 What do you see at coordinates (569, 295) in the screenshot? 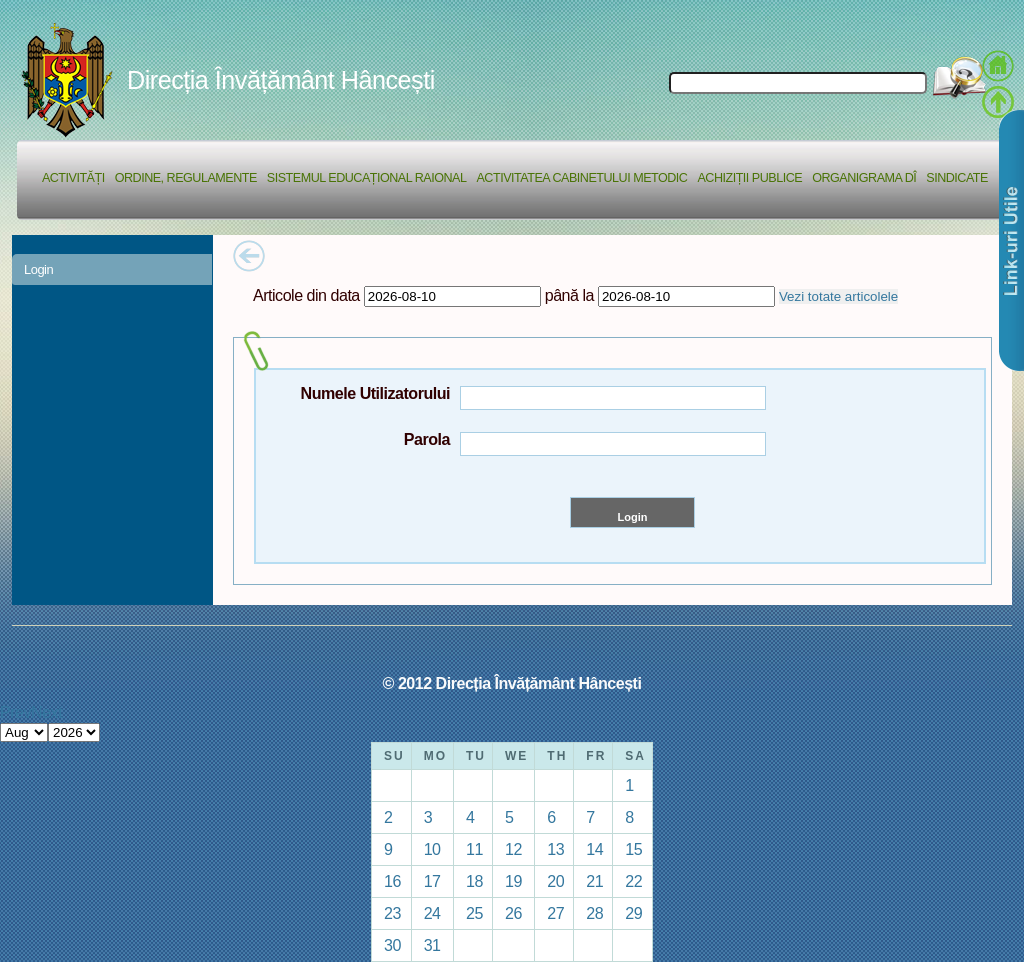
I see `până la` at bounding box center [569, 295].